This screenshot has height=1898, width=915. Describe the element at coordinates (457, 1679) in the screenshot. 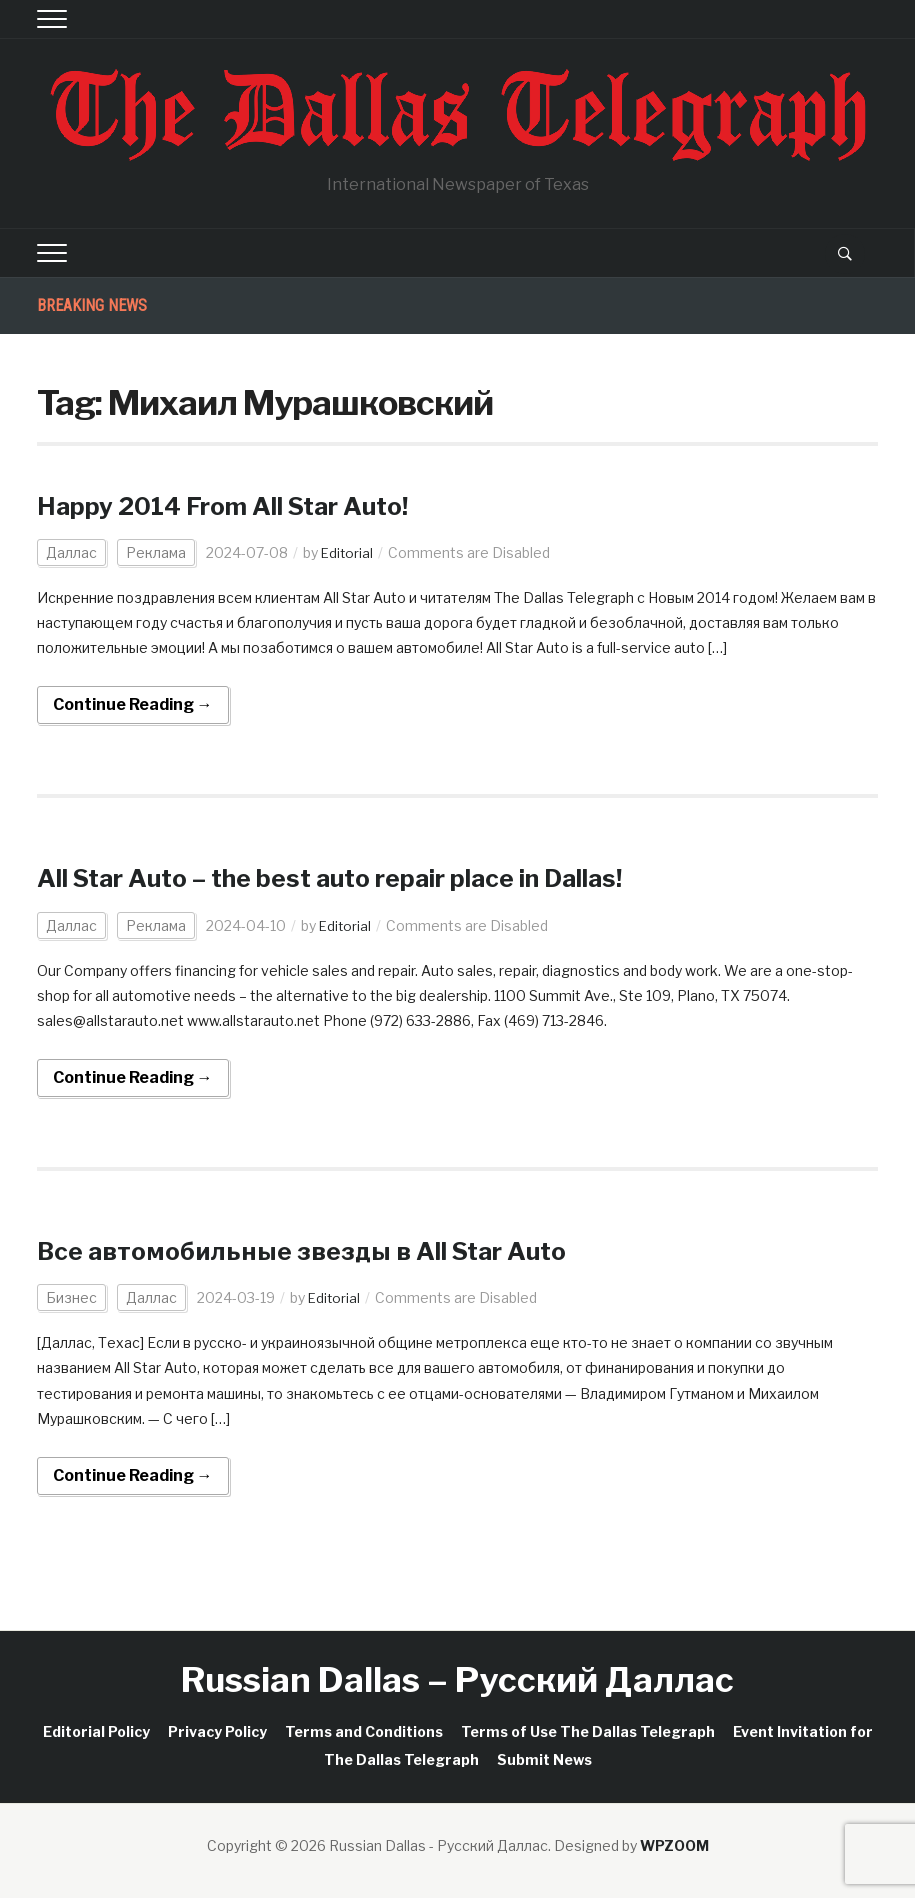

I see `Russian Dallas – Русский Даллас` at that location.